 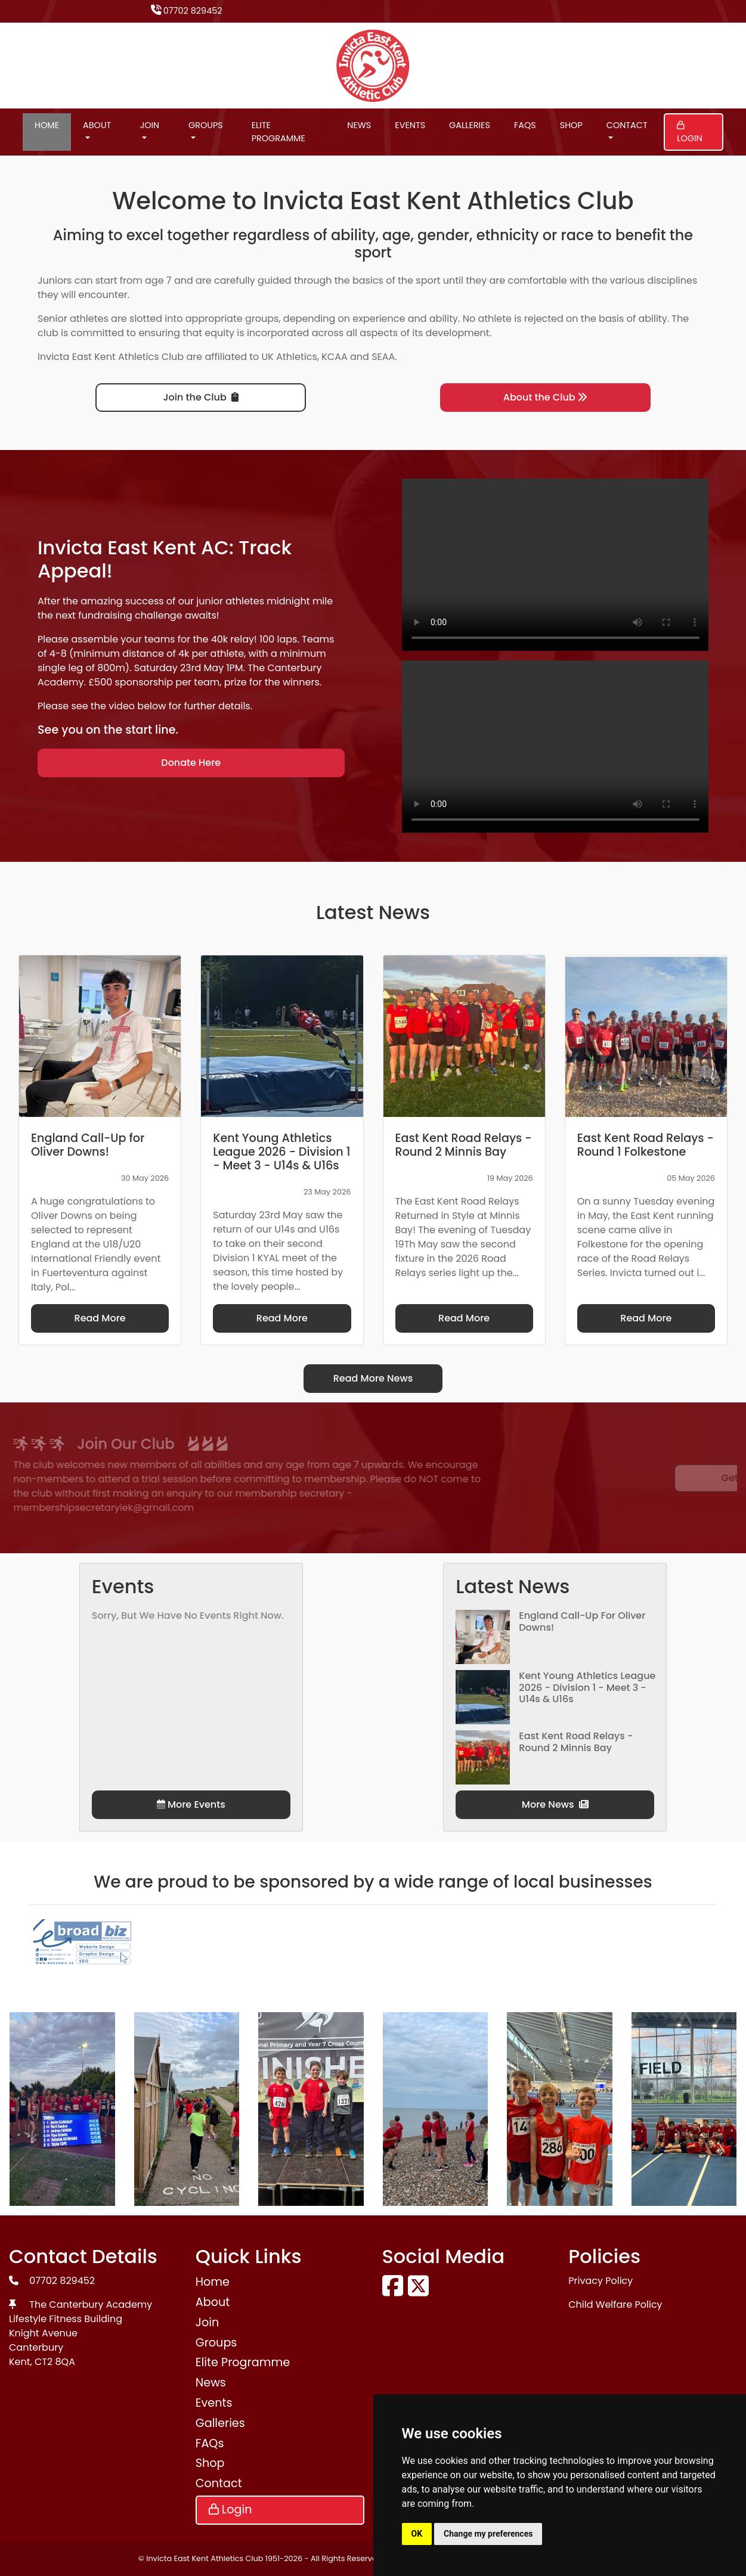 What do you see at coordinates (201, 397) in the screenshot?
I see `Join the Club` at bounding box center [201, 397].